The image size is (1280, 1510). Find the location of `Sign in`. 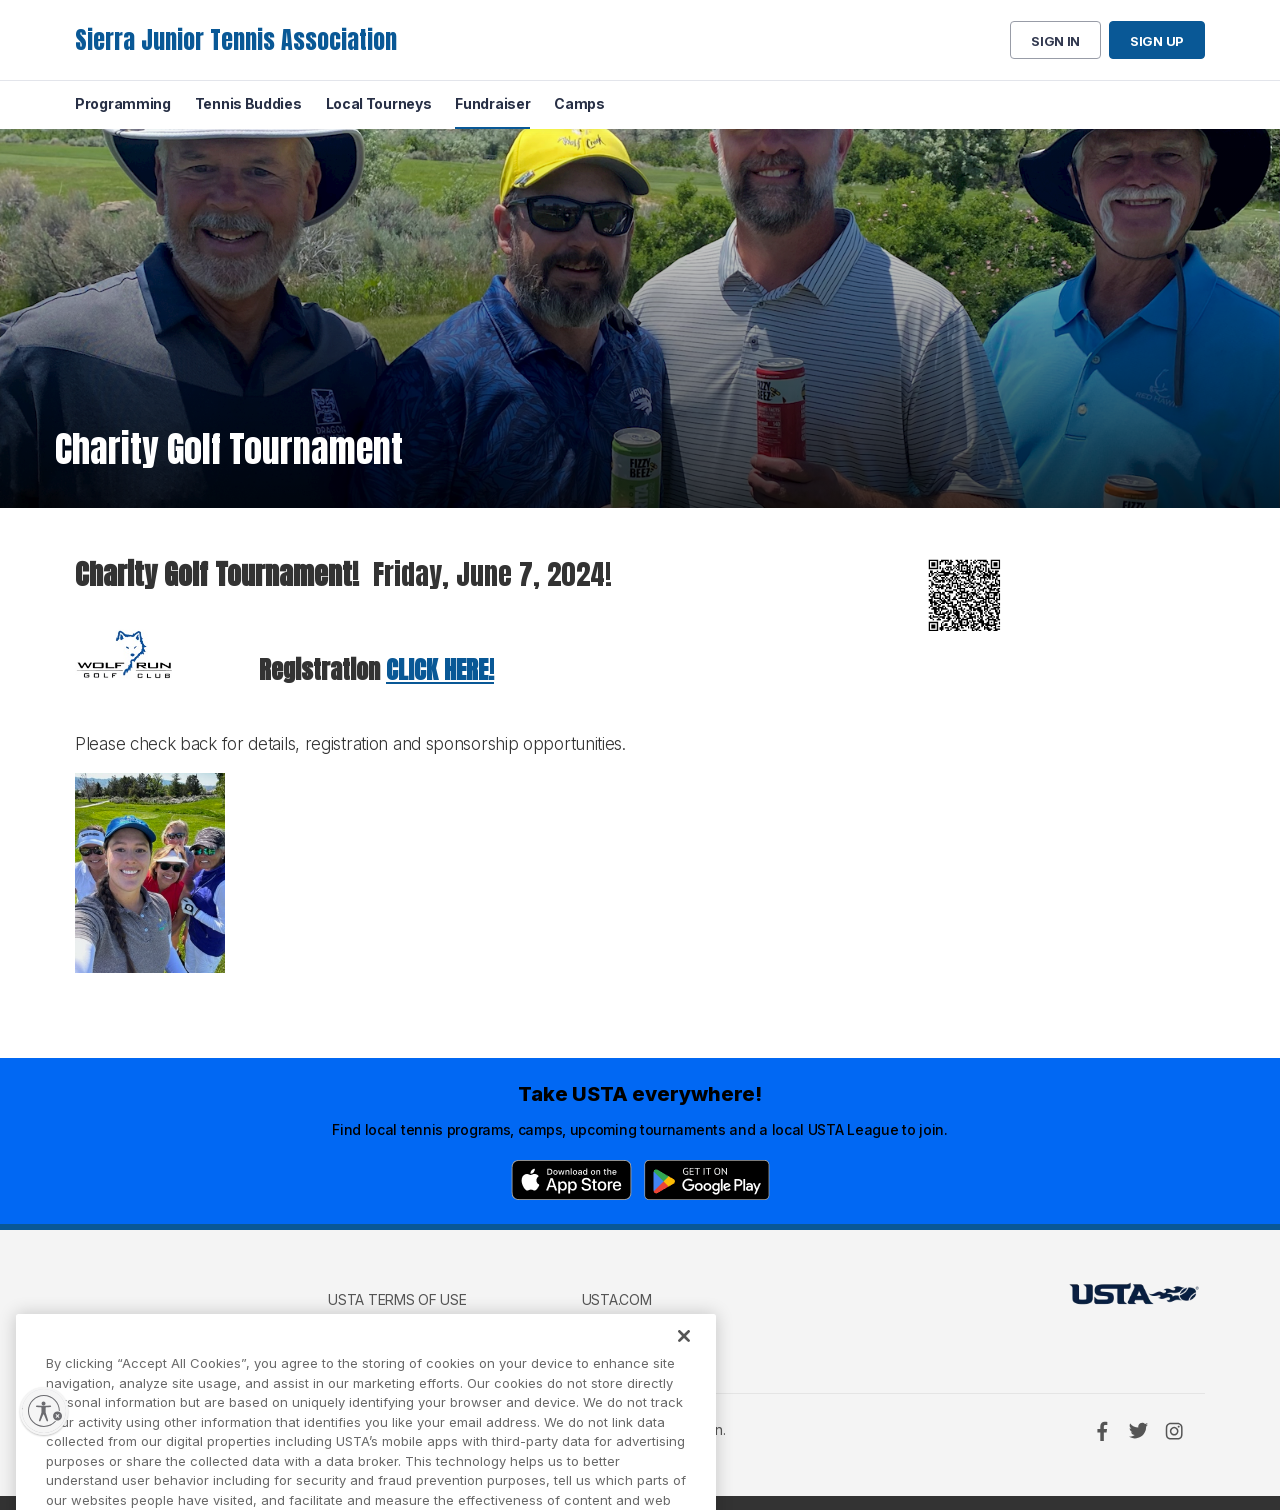

Sign in is located at coordinates (1055, 41).